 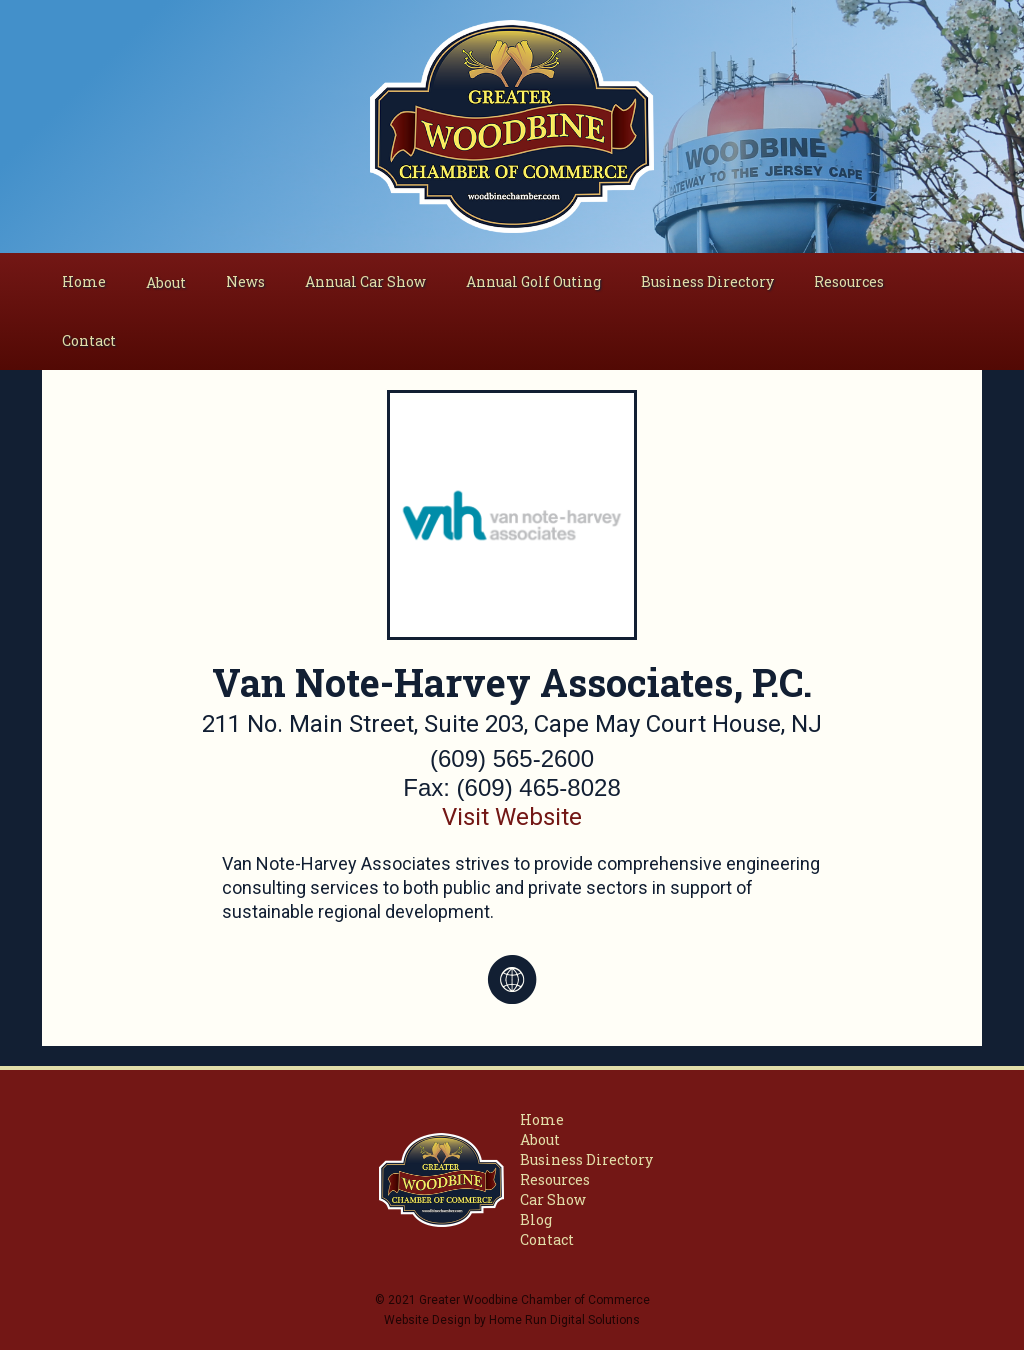 I want to click on About, so click(x=540, y=1139).